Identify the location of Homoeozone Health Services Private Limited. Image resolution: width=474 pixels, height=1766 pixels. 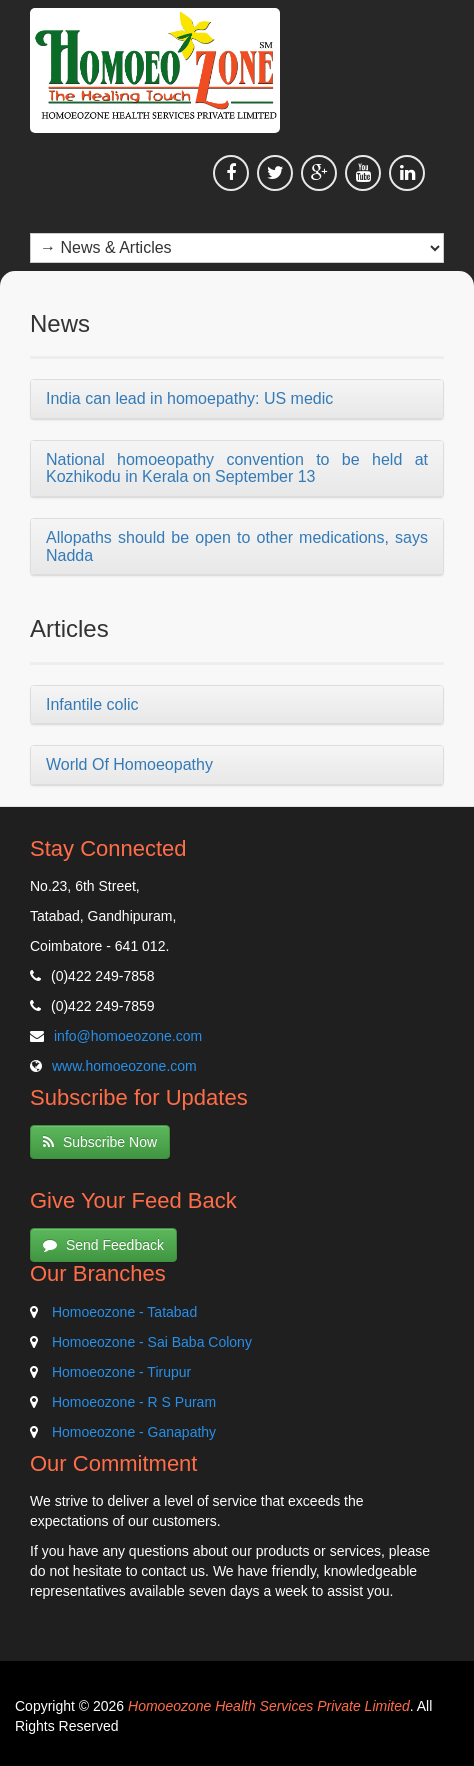
(269, 1706).